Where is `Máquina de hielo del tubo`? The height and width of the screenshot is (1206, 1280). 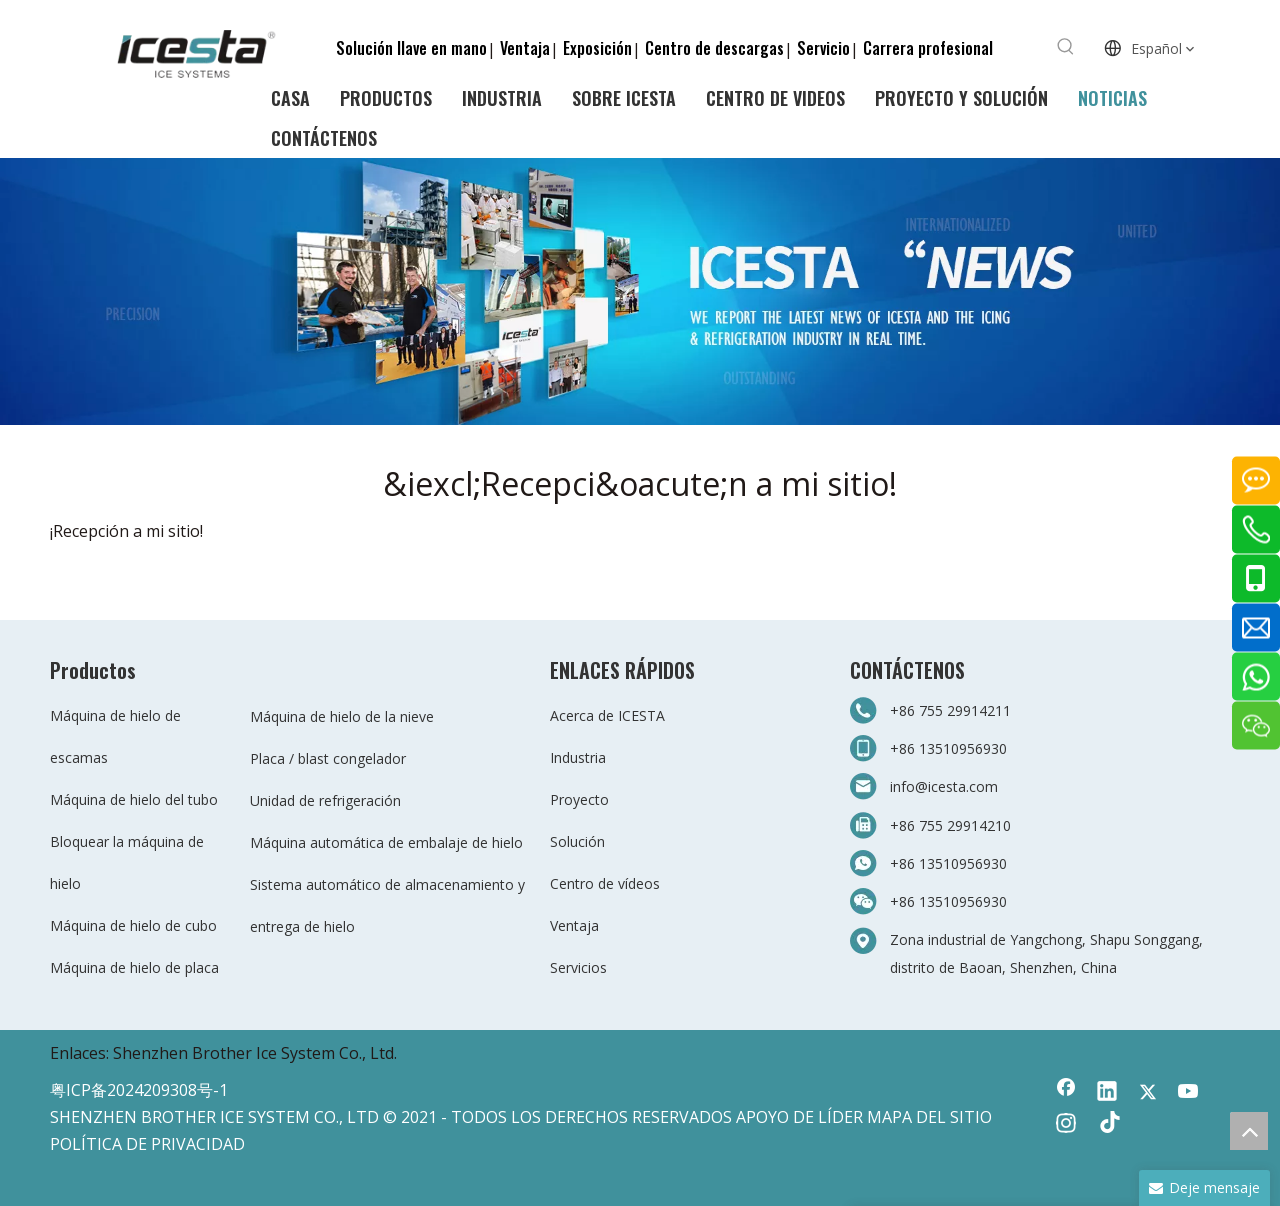
Máquina de hielo del tubo is located at coordinates (134, 799).